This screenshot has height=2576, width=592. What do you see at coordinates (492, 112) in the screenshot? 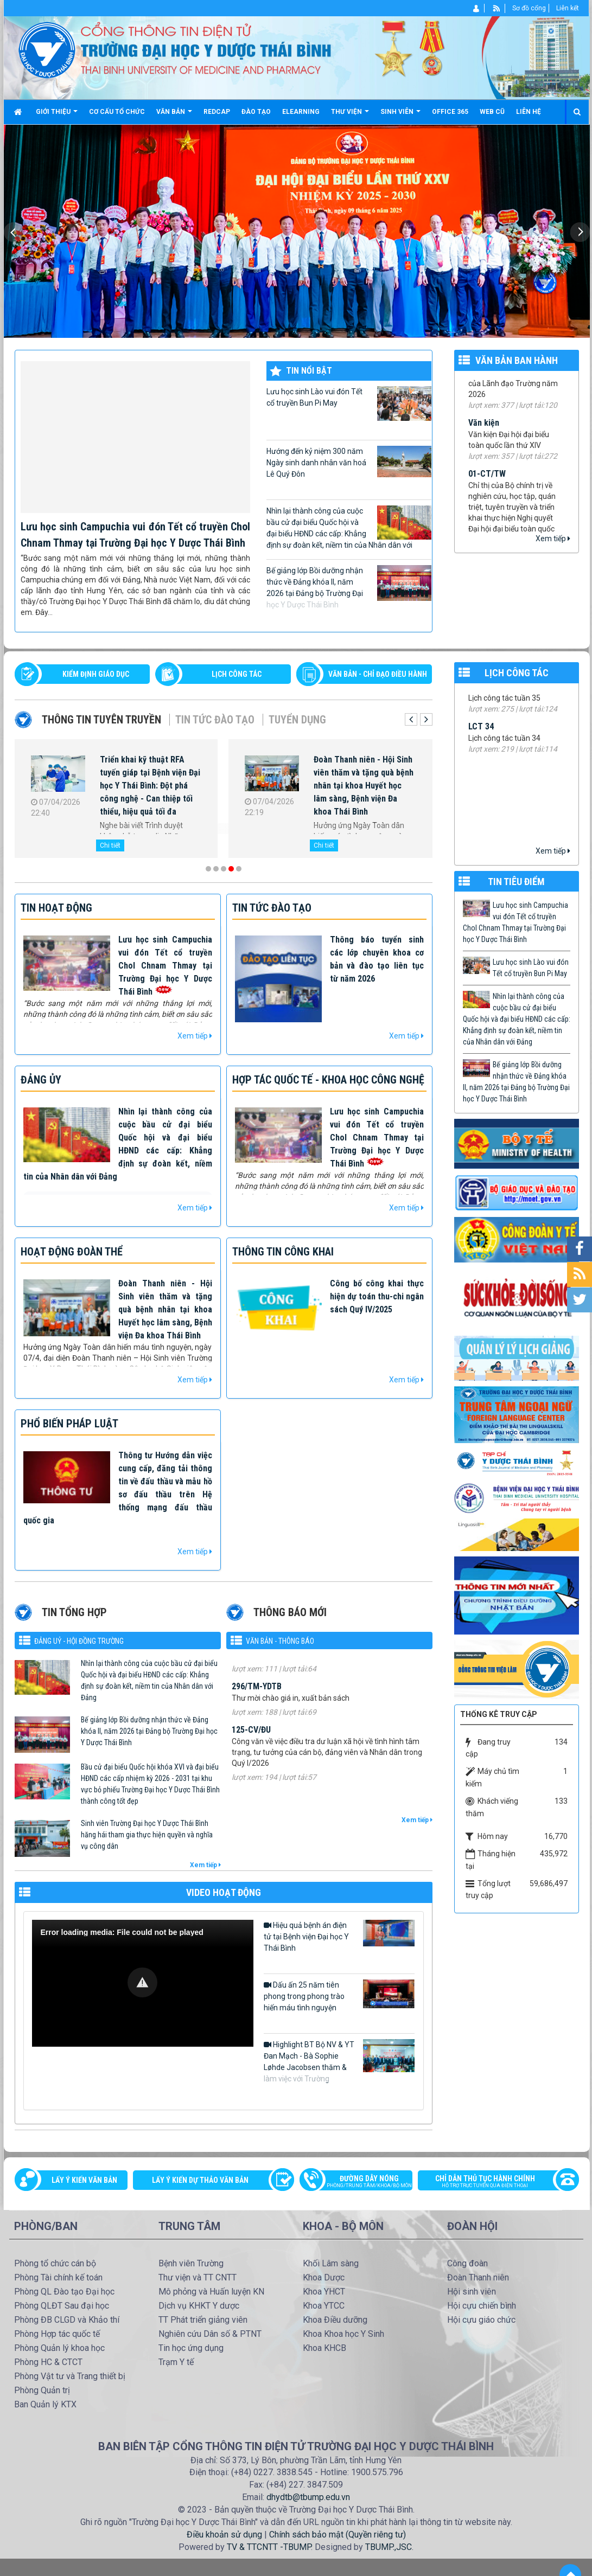
I see `Web cũ [button]` at bounding box center [492, 112].